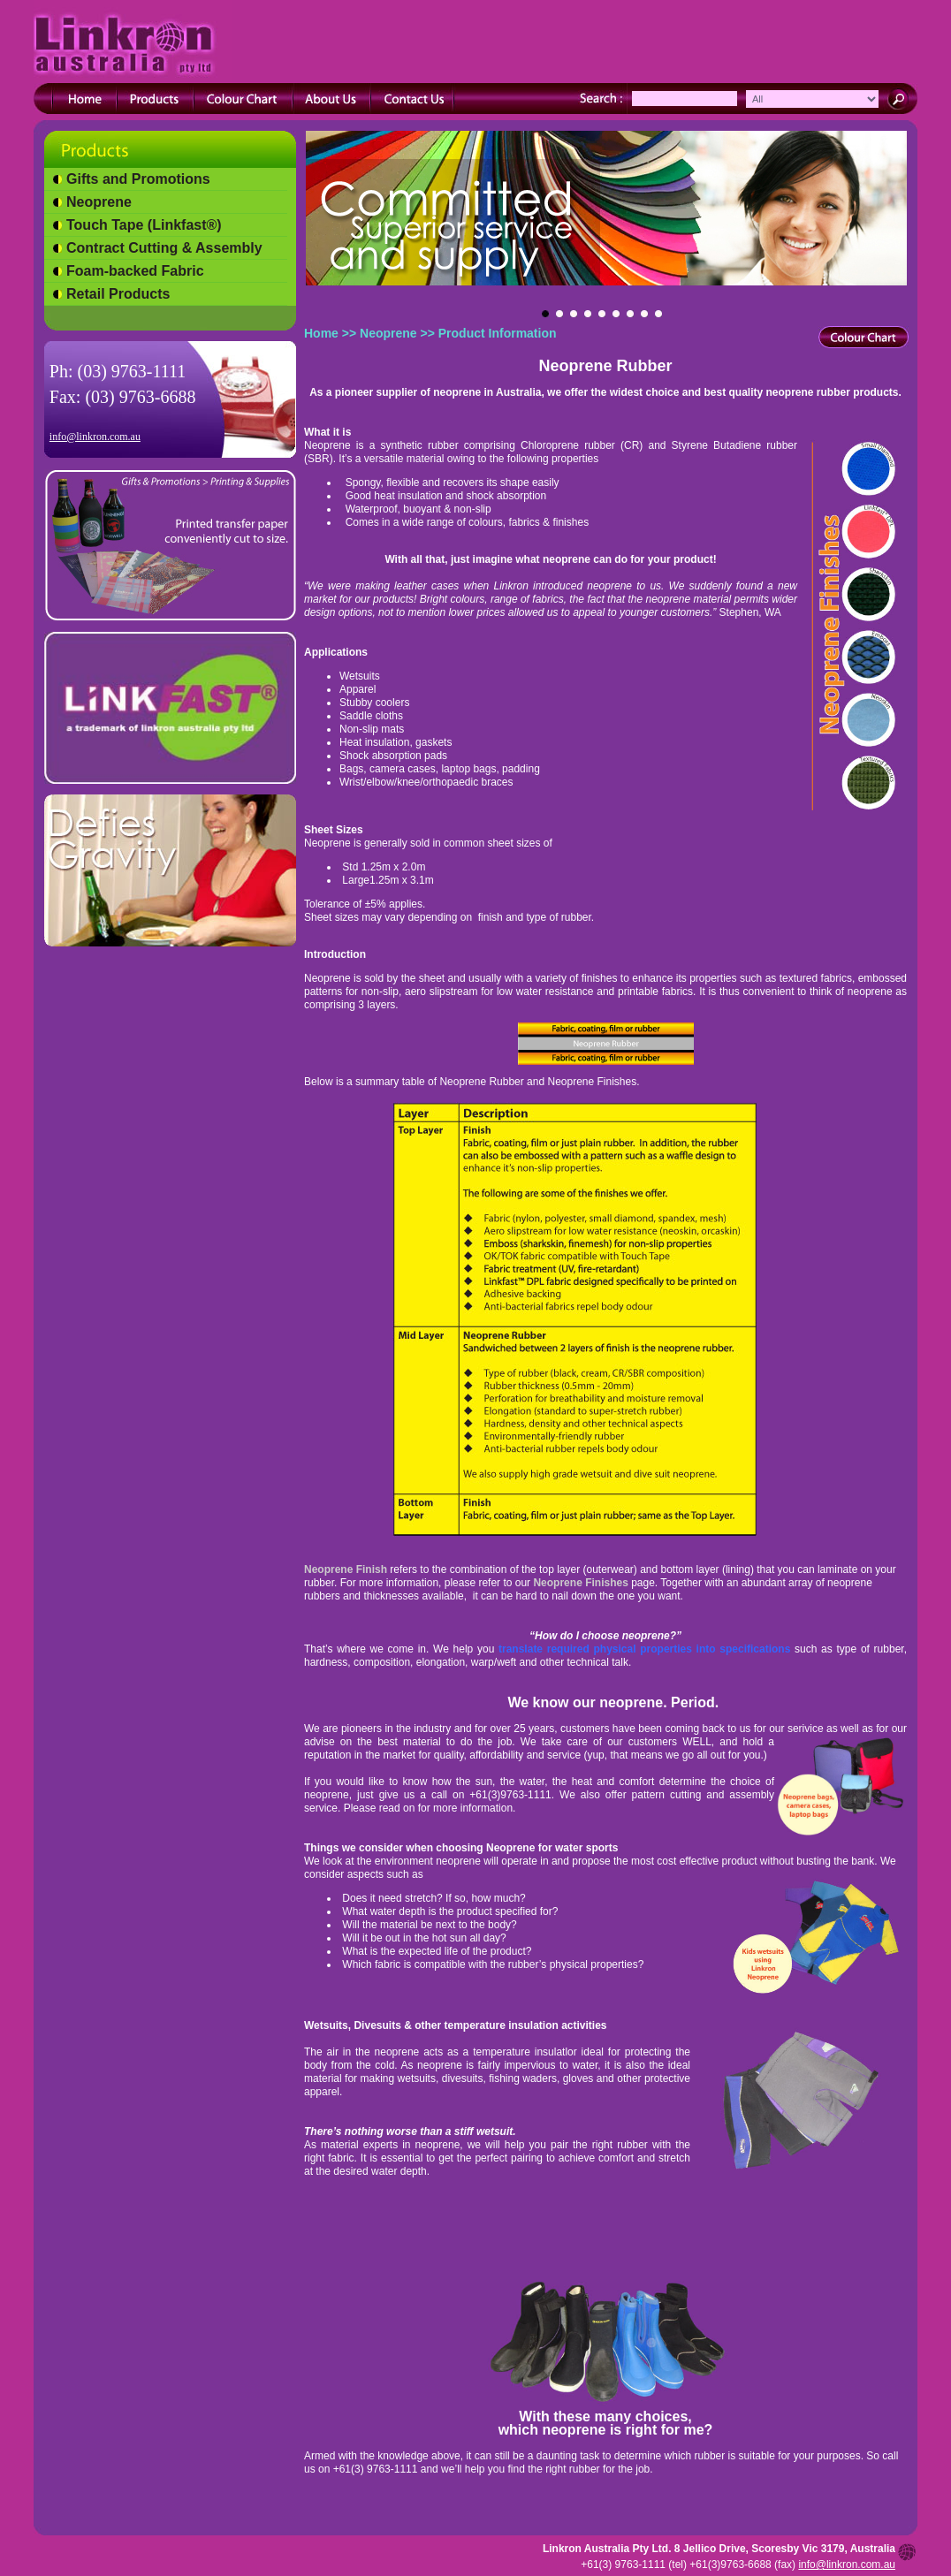  Describe the element at coordinates (582, 1583) in the screenshot. I see `Neoprene Finishes` at that location.